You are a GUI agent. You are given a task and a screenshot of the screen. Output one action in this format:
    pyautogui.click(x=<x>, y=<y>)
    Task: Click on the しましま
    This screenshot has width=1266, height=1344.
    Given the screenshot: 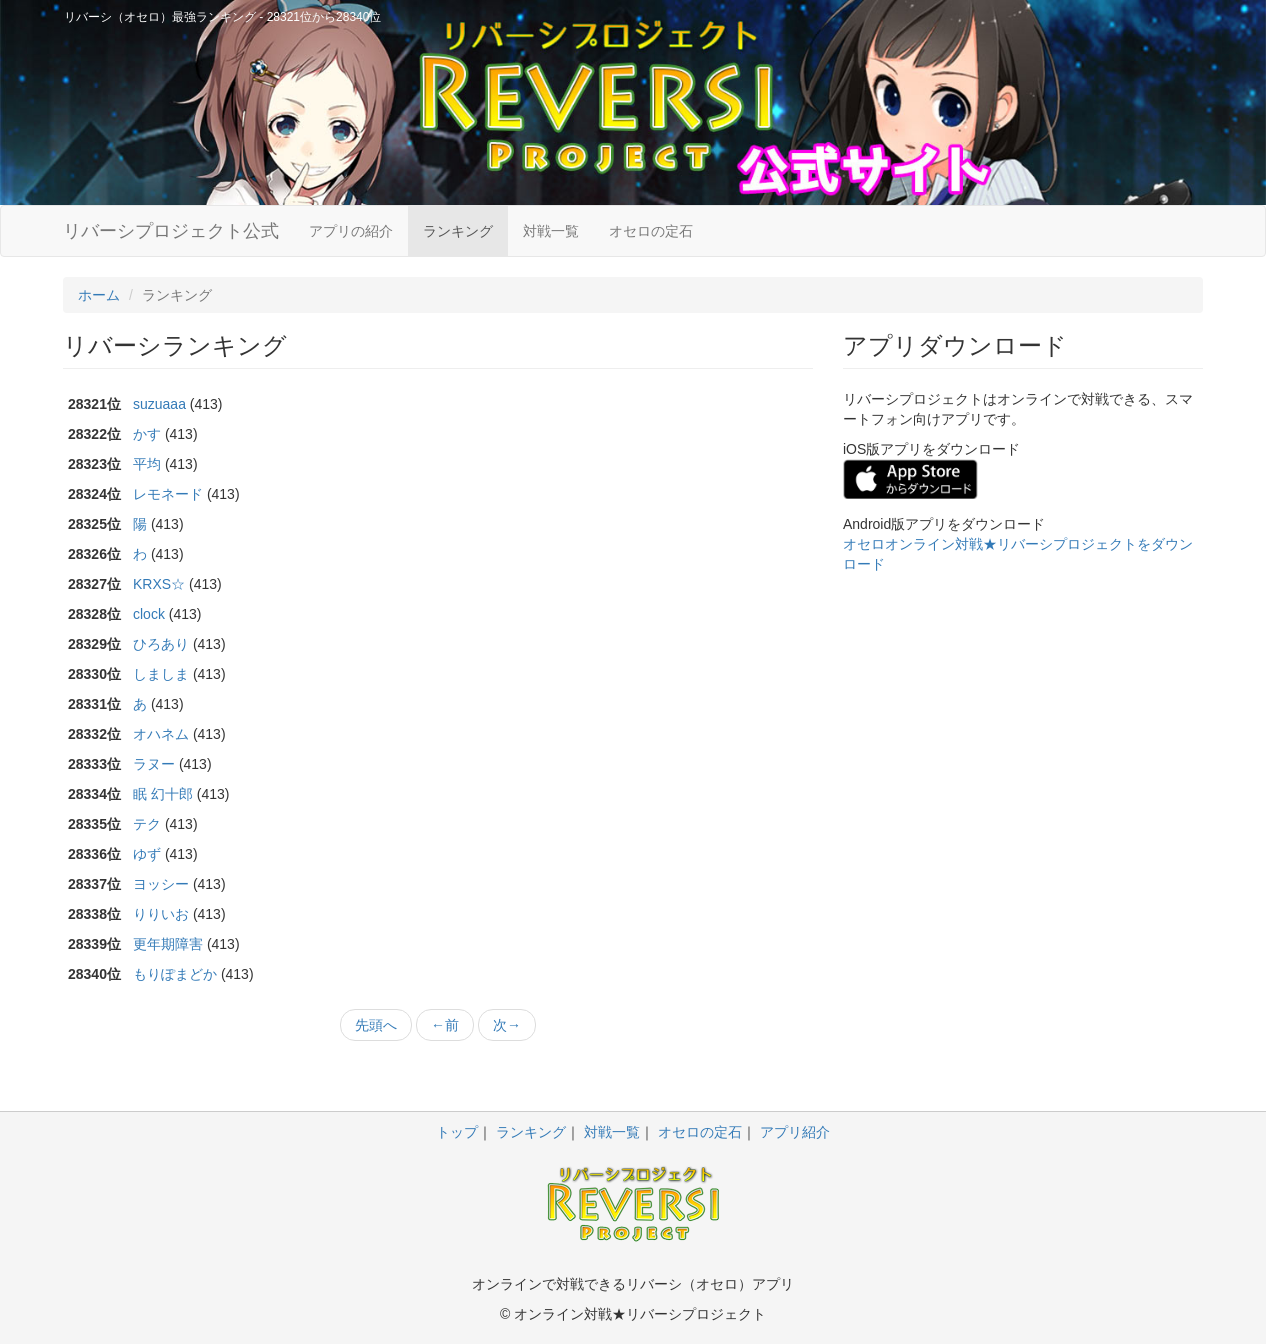 What is the action you would take?
    pyautogui.click(x=161, y=674)
    